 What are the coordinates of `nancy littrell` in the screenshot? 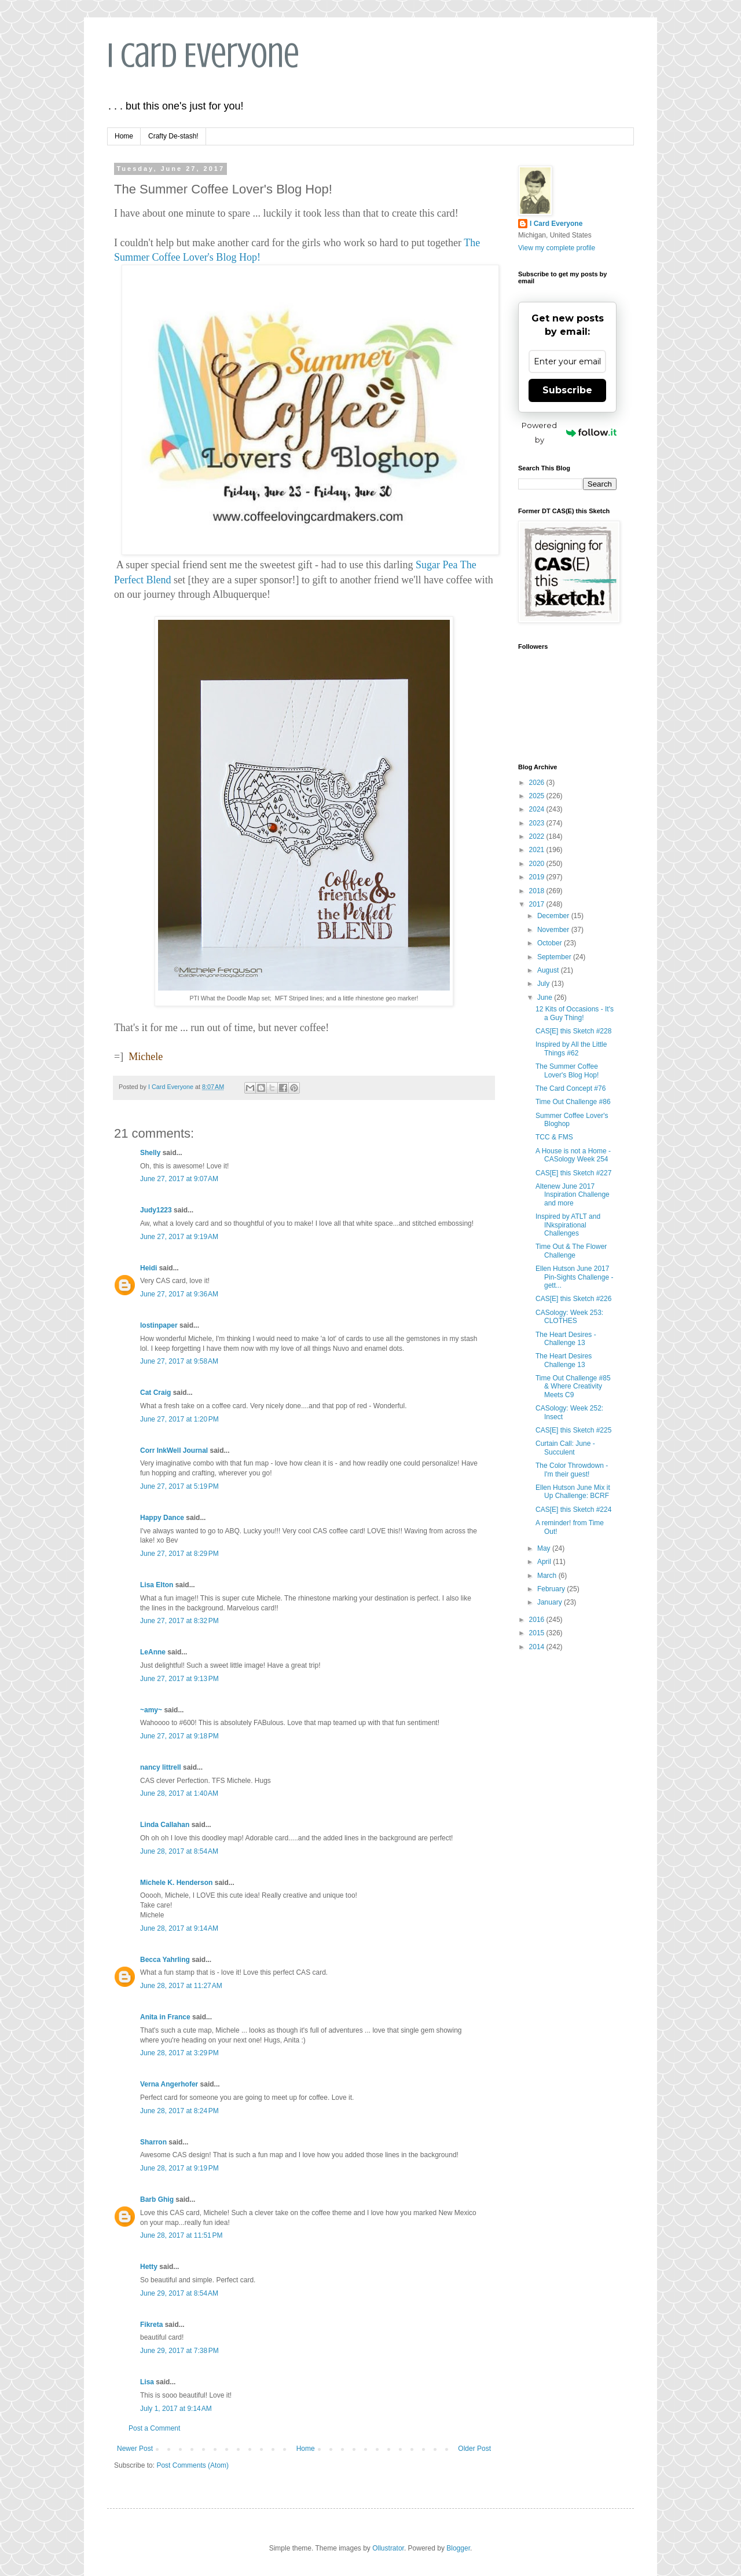 It's located at (160, 1767).